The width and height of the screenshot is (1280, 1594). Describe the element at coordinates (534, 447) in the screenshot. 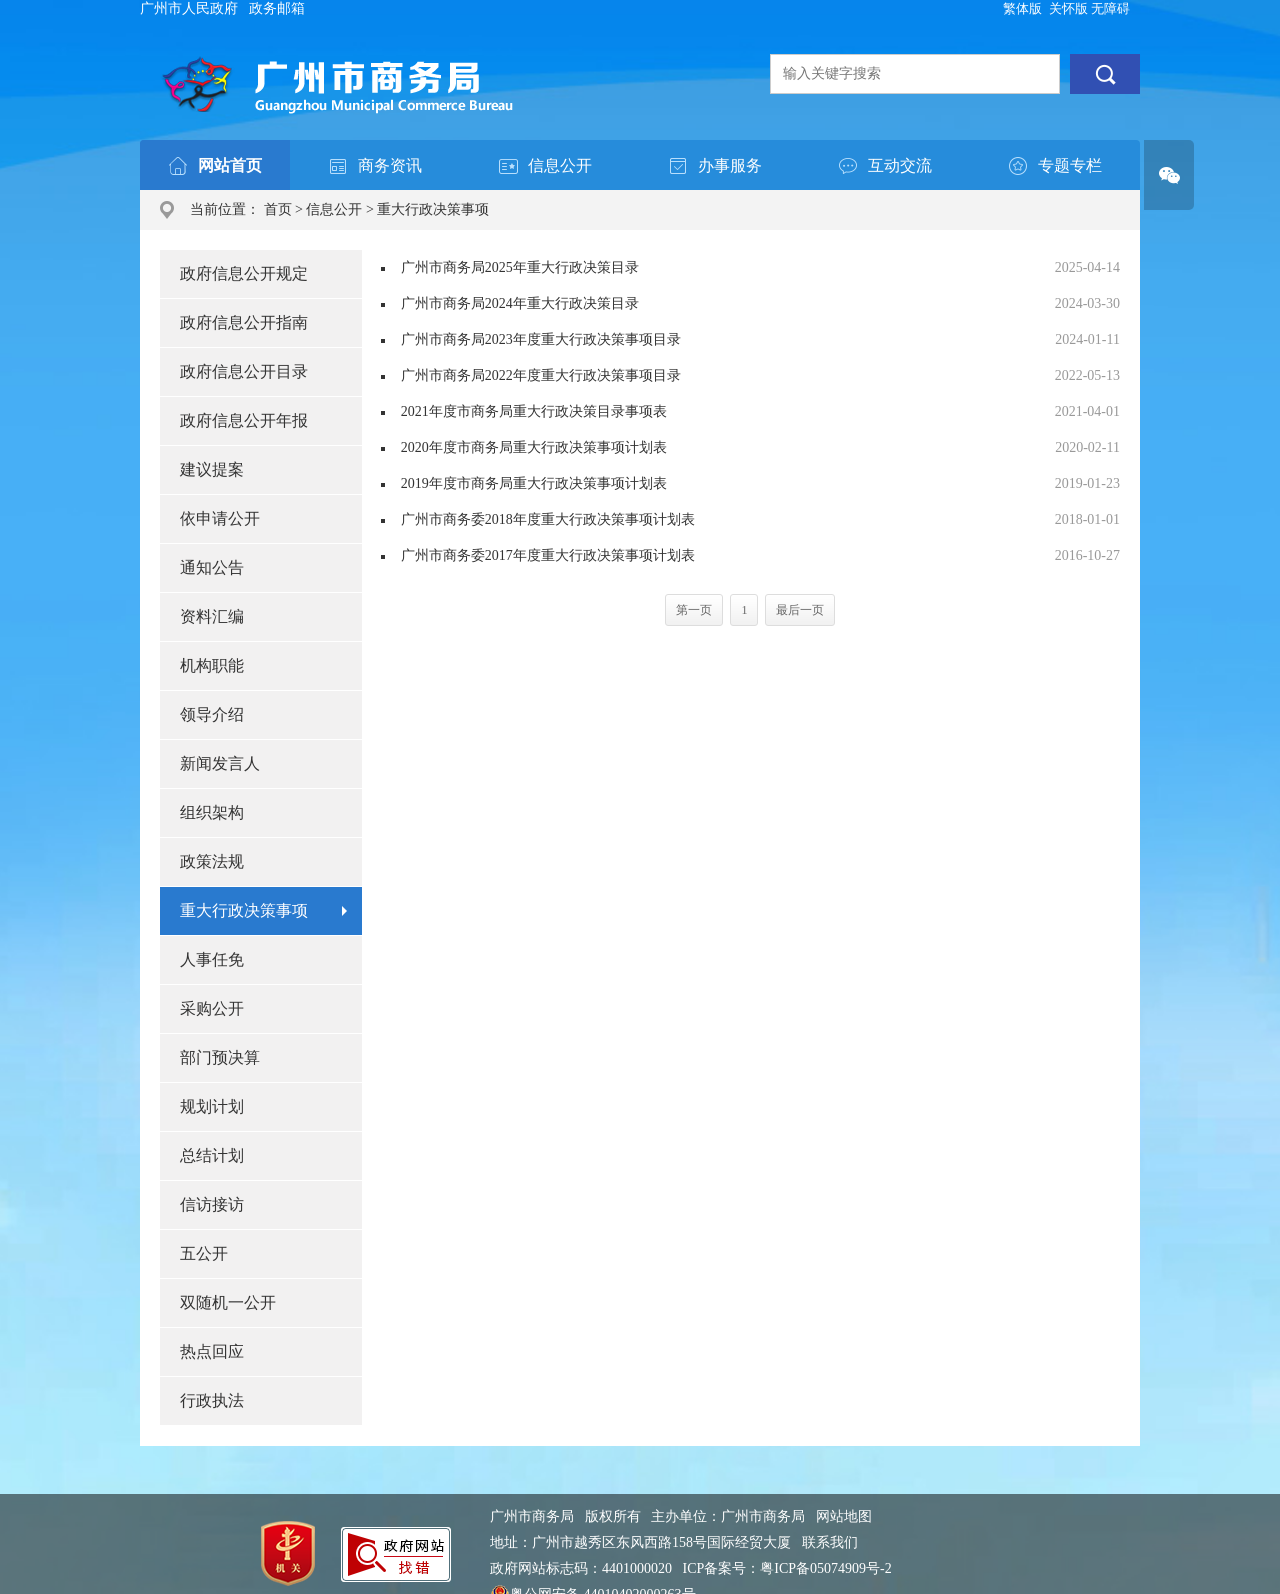

I see `2020年度市商务局重大行政决策事项计划表` at that location.